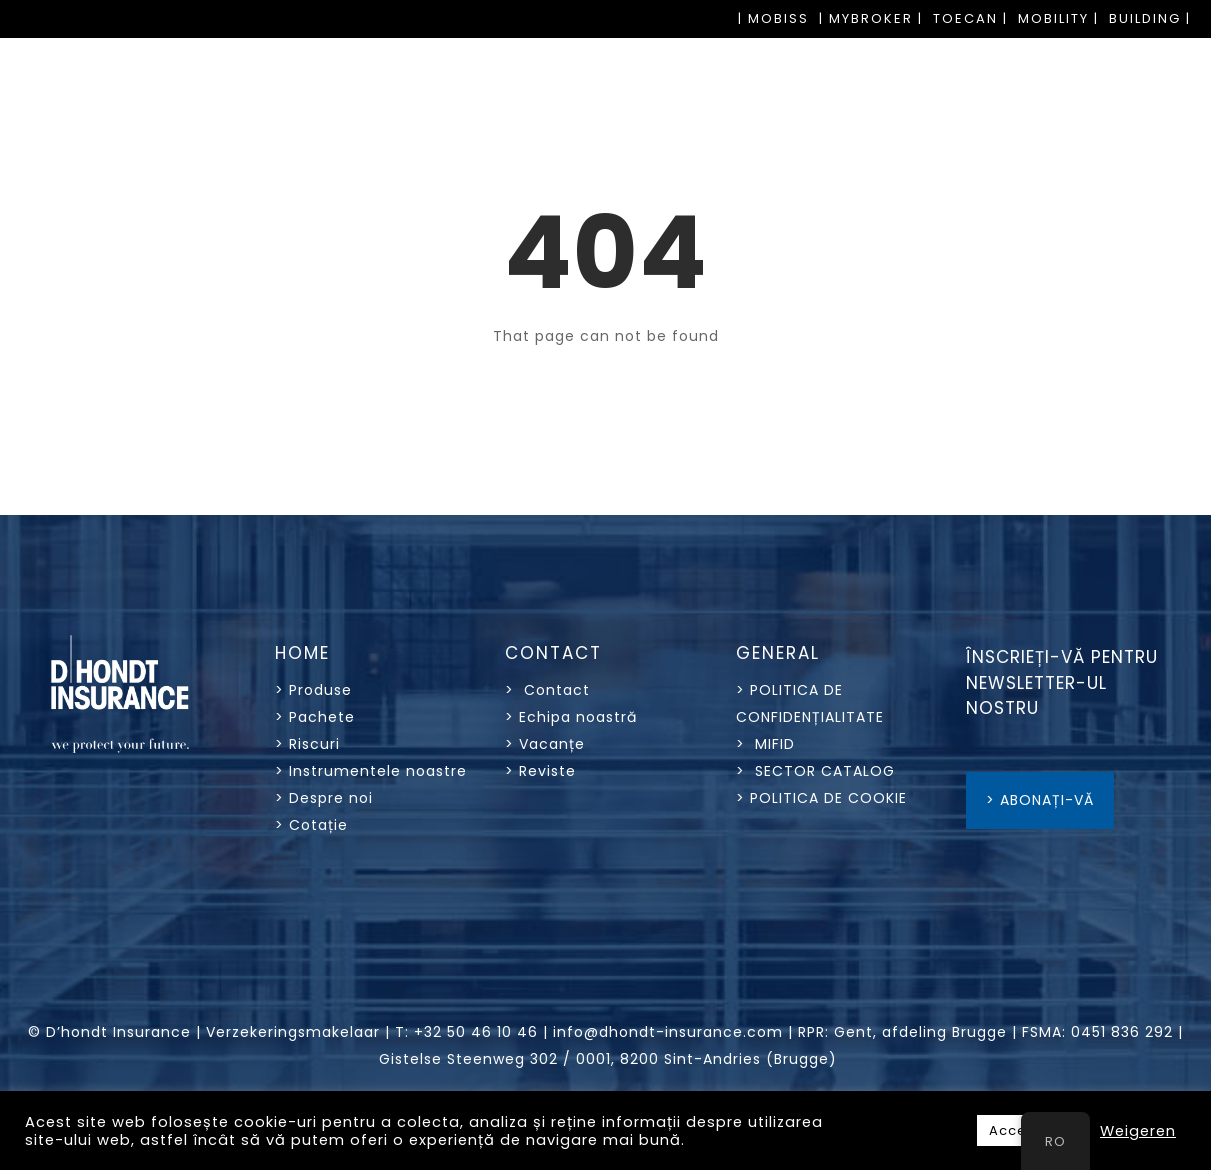 The image size is (1211, 1170). Describe the element at coordinates (786, 137) in the screenshot. I see `INSTRUMENTELE NOASTRE` at that location.